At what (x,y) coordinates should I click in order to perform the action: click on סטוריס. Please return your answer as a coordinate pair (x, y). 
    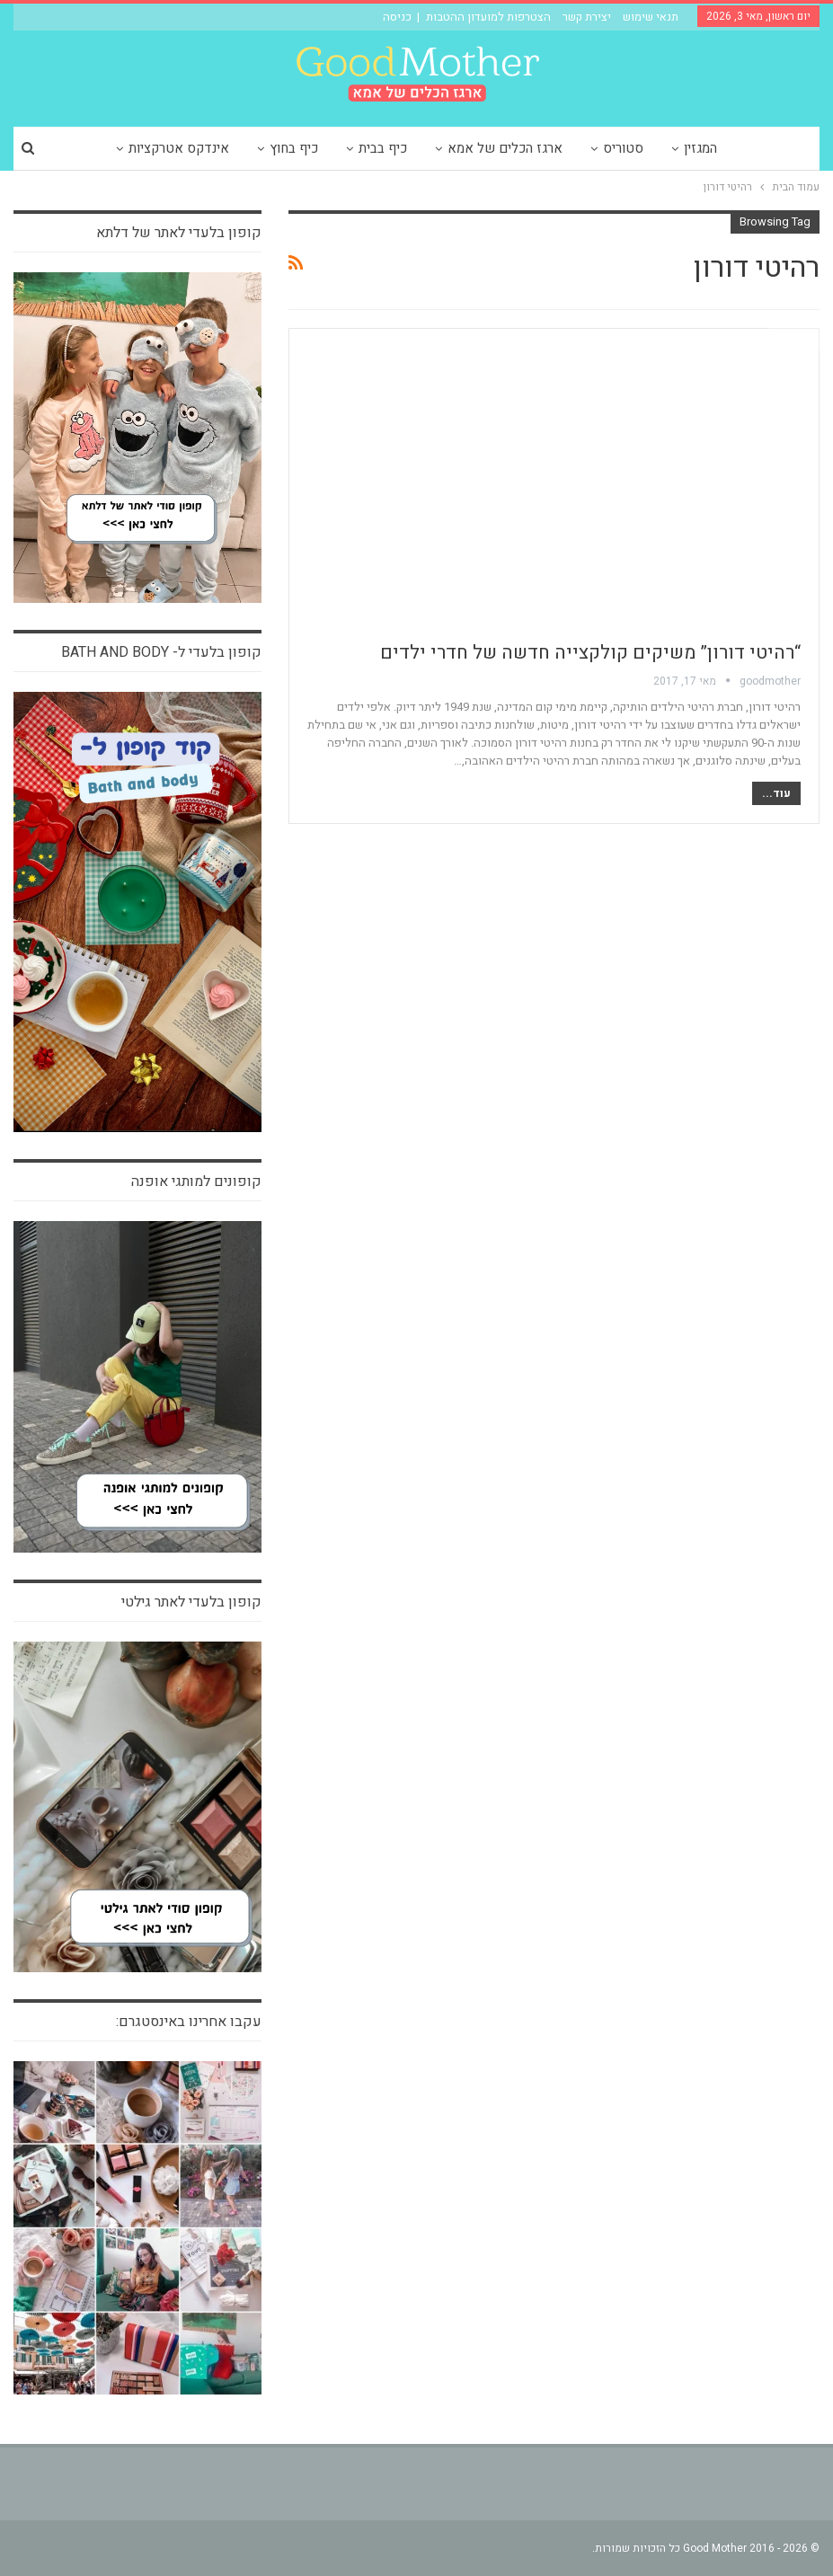
    Looking at the image, I should click on (623, 148).